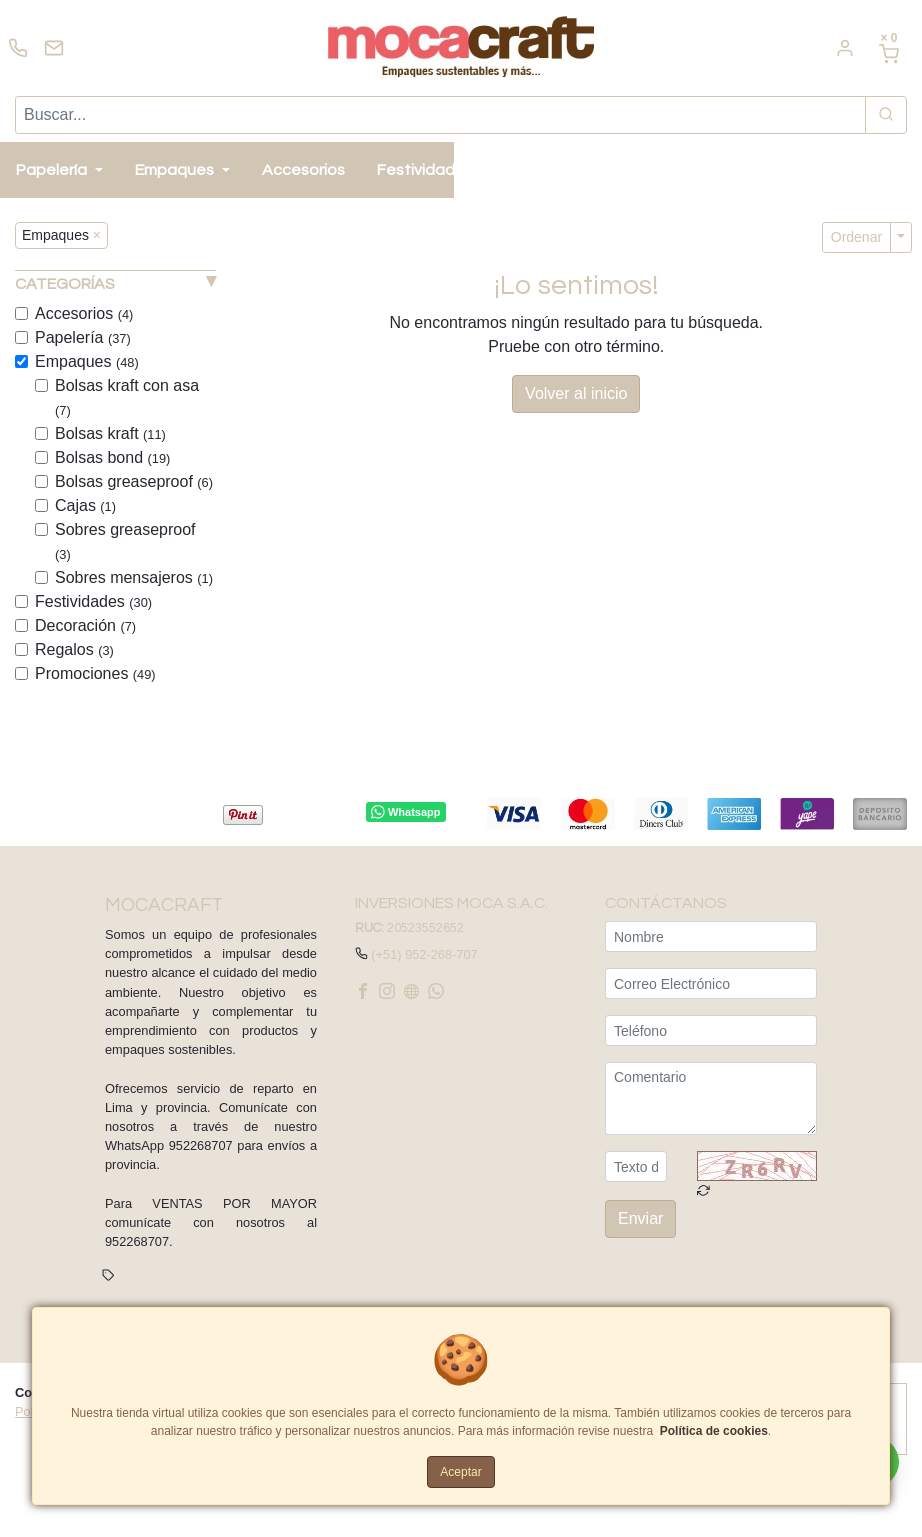 This screenshot has height=1537, width=922. Describe the element at coordinates (112, 457) in the screenshot. I see `Bolsas bond` at that location.